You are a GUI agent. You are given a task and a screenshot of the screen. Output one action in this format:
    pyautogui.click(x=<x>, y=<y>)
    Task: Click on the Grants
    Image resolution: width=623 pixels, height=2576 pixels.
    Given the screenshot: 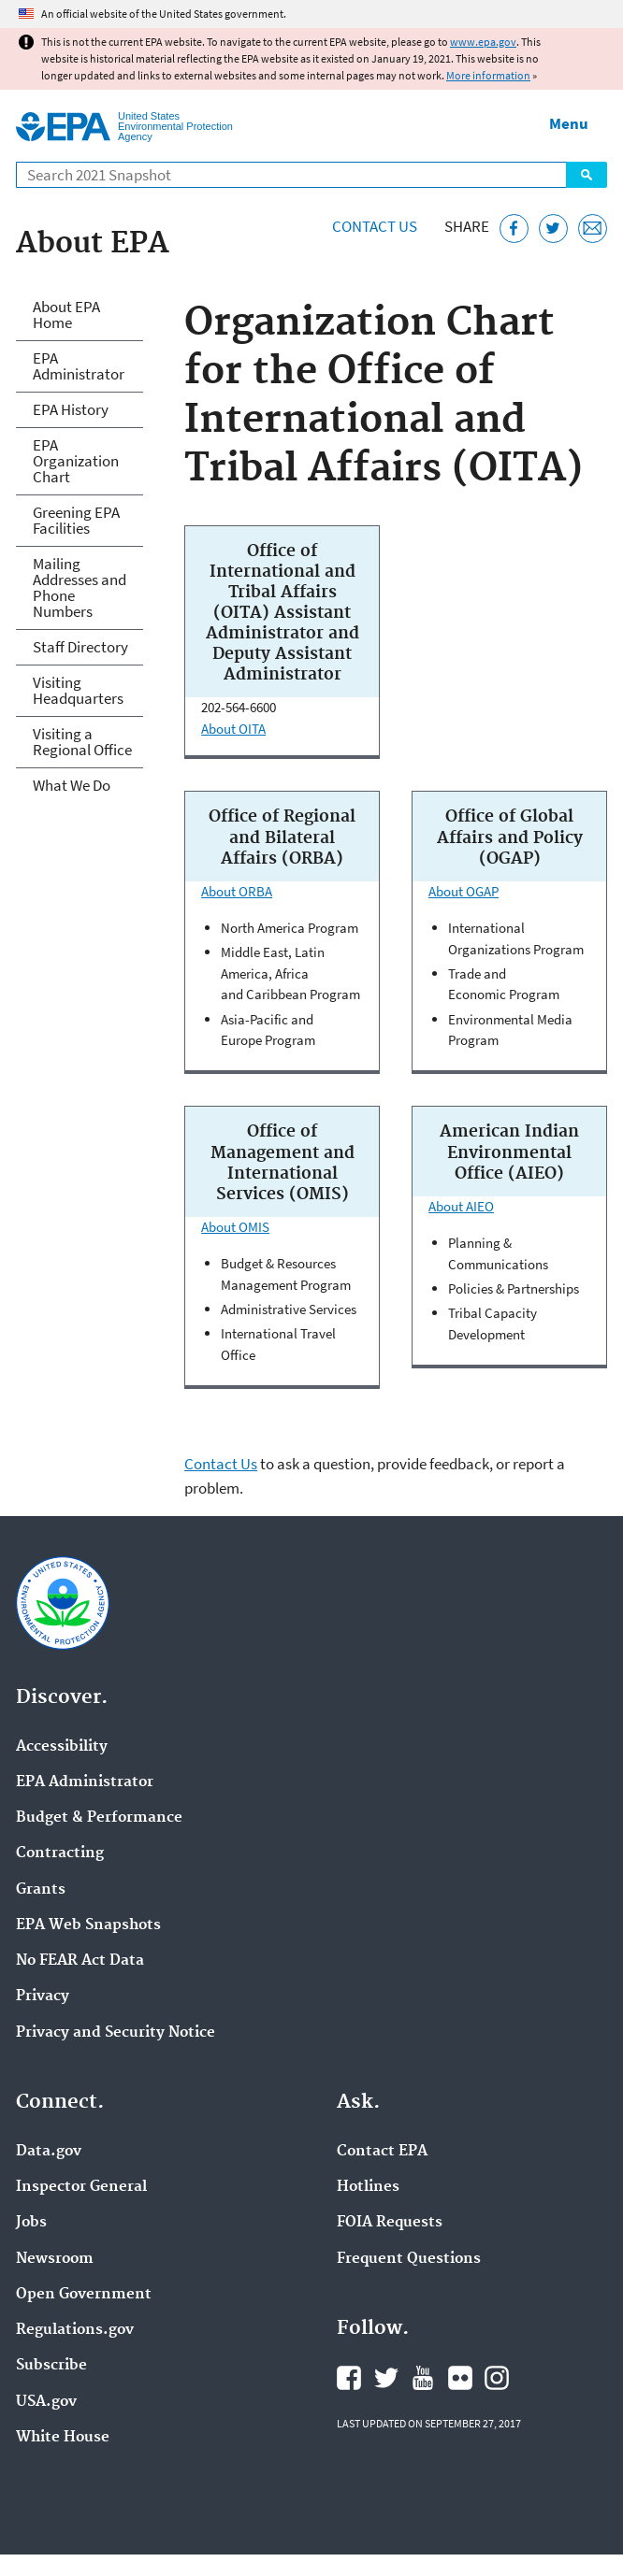 What is the action you would take?
    pyautogui.click(x=40, y=1890)
    